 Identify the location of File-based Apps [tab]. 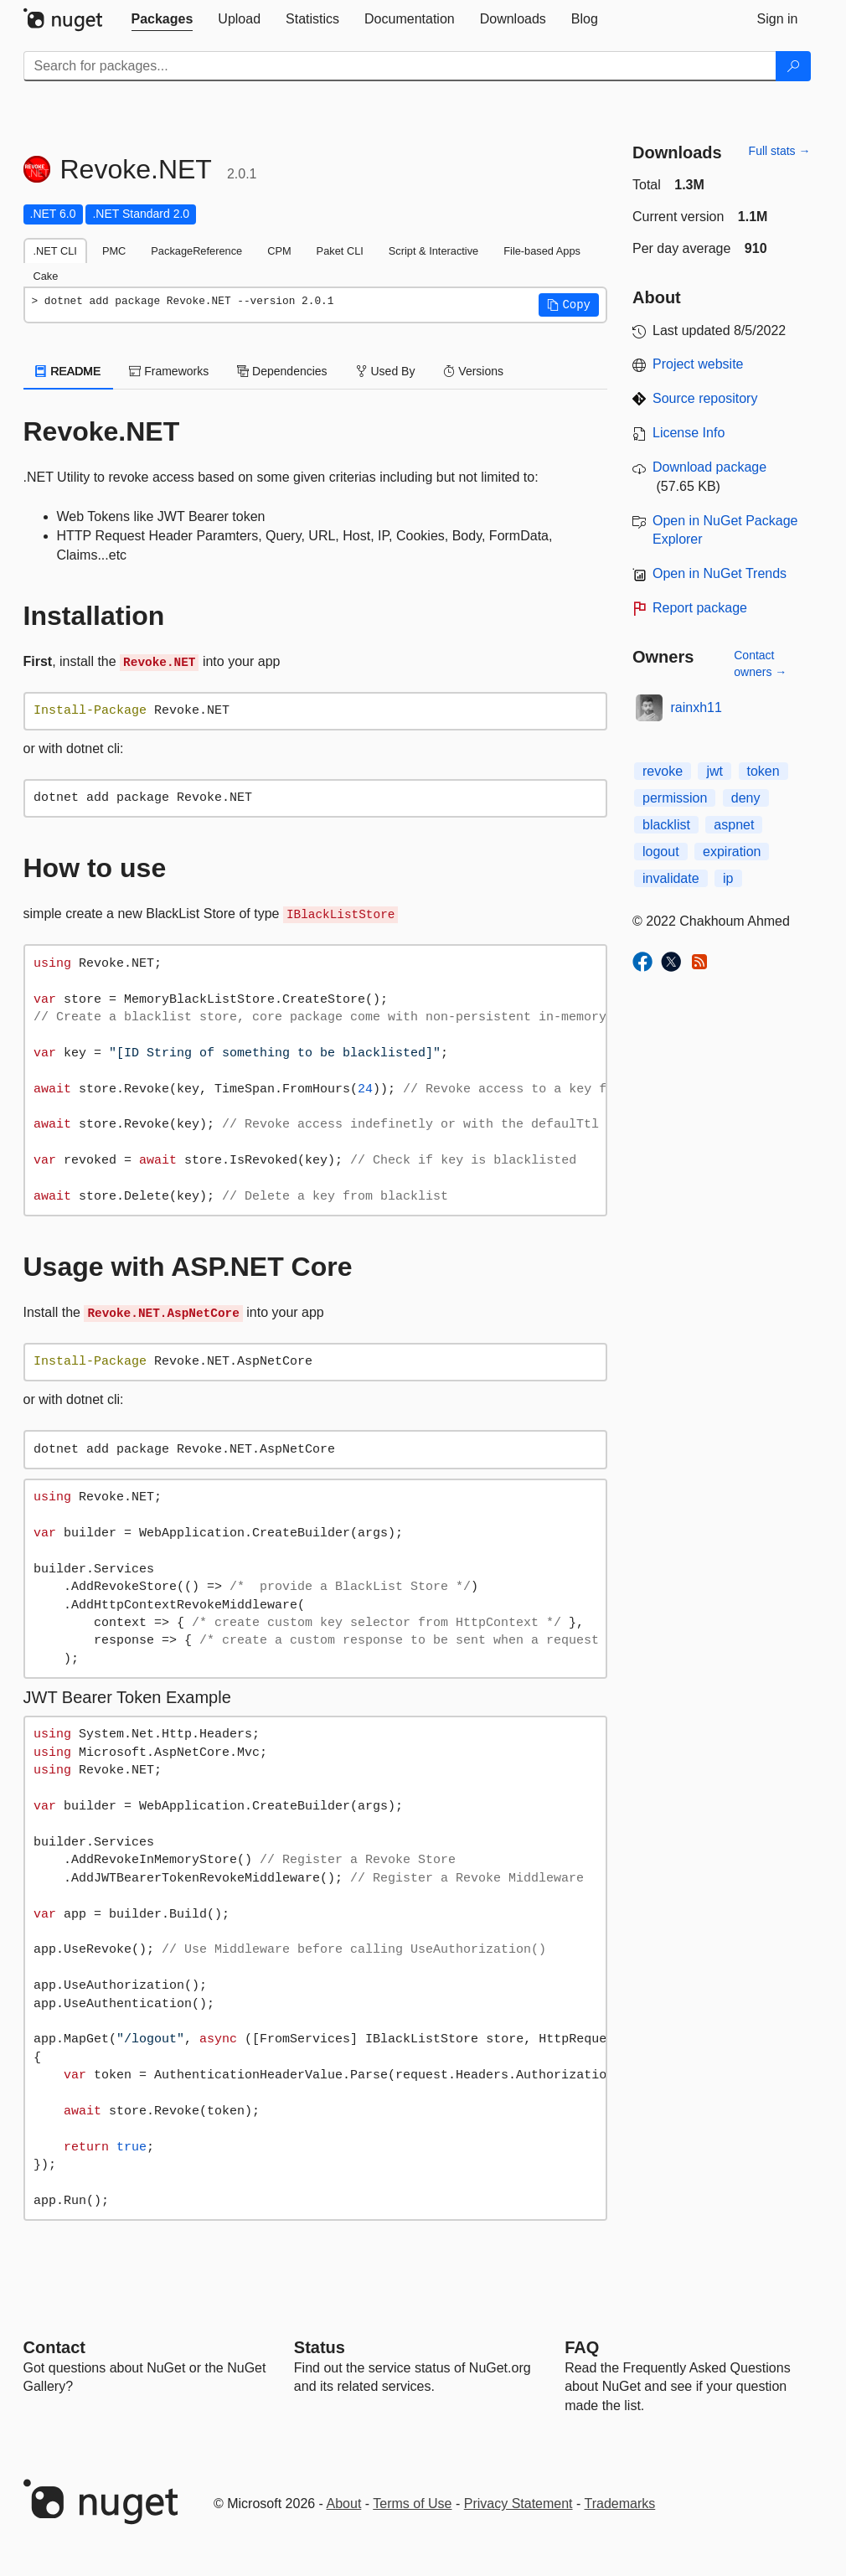
(541, 251).